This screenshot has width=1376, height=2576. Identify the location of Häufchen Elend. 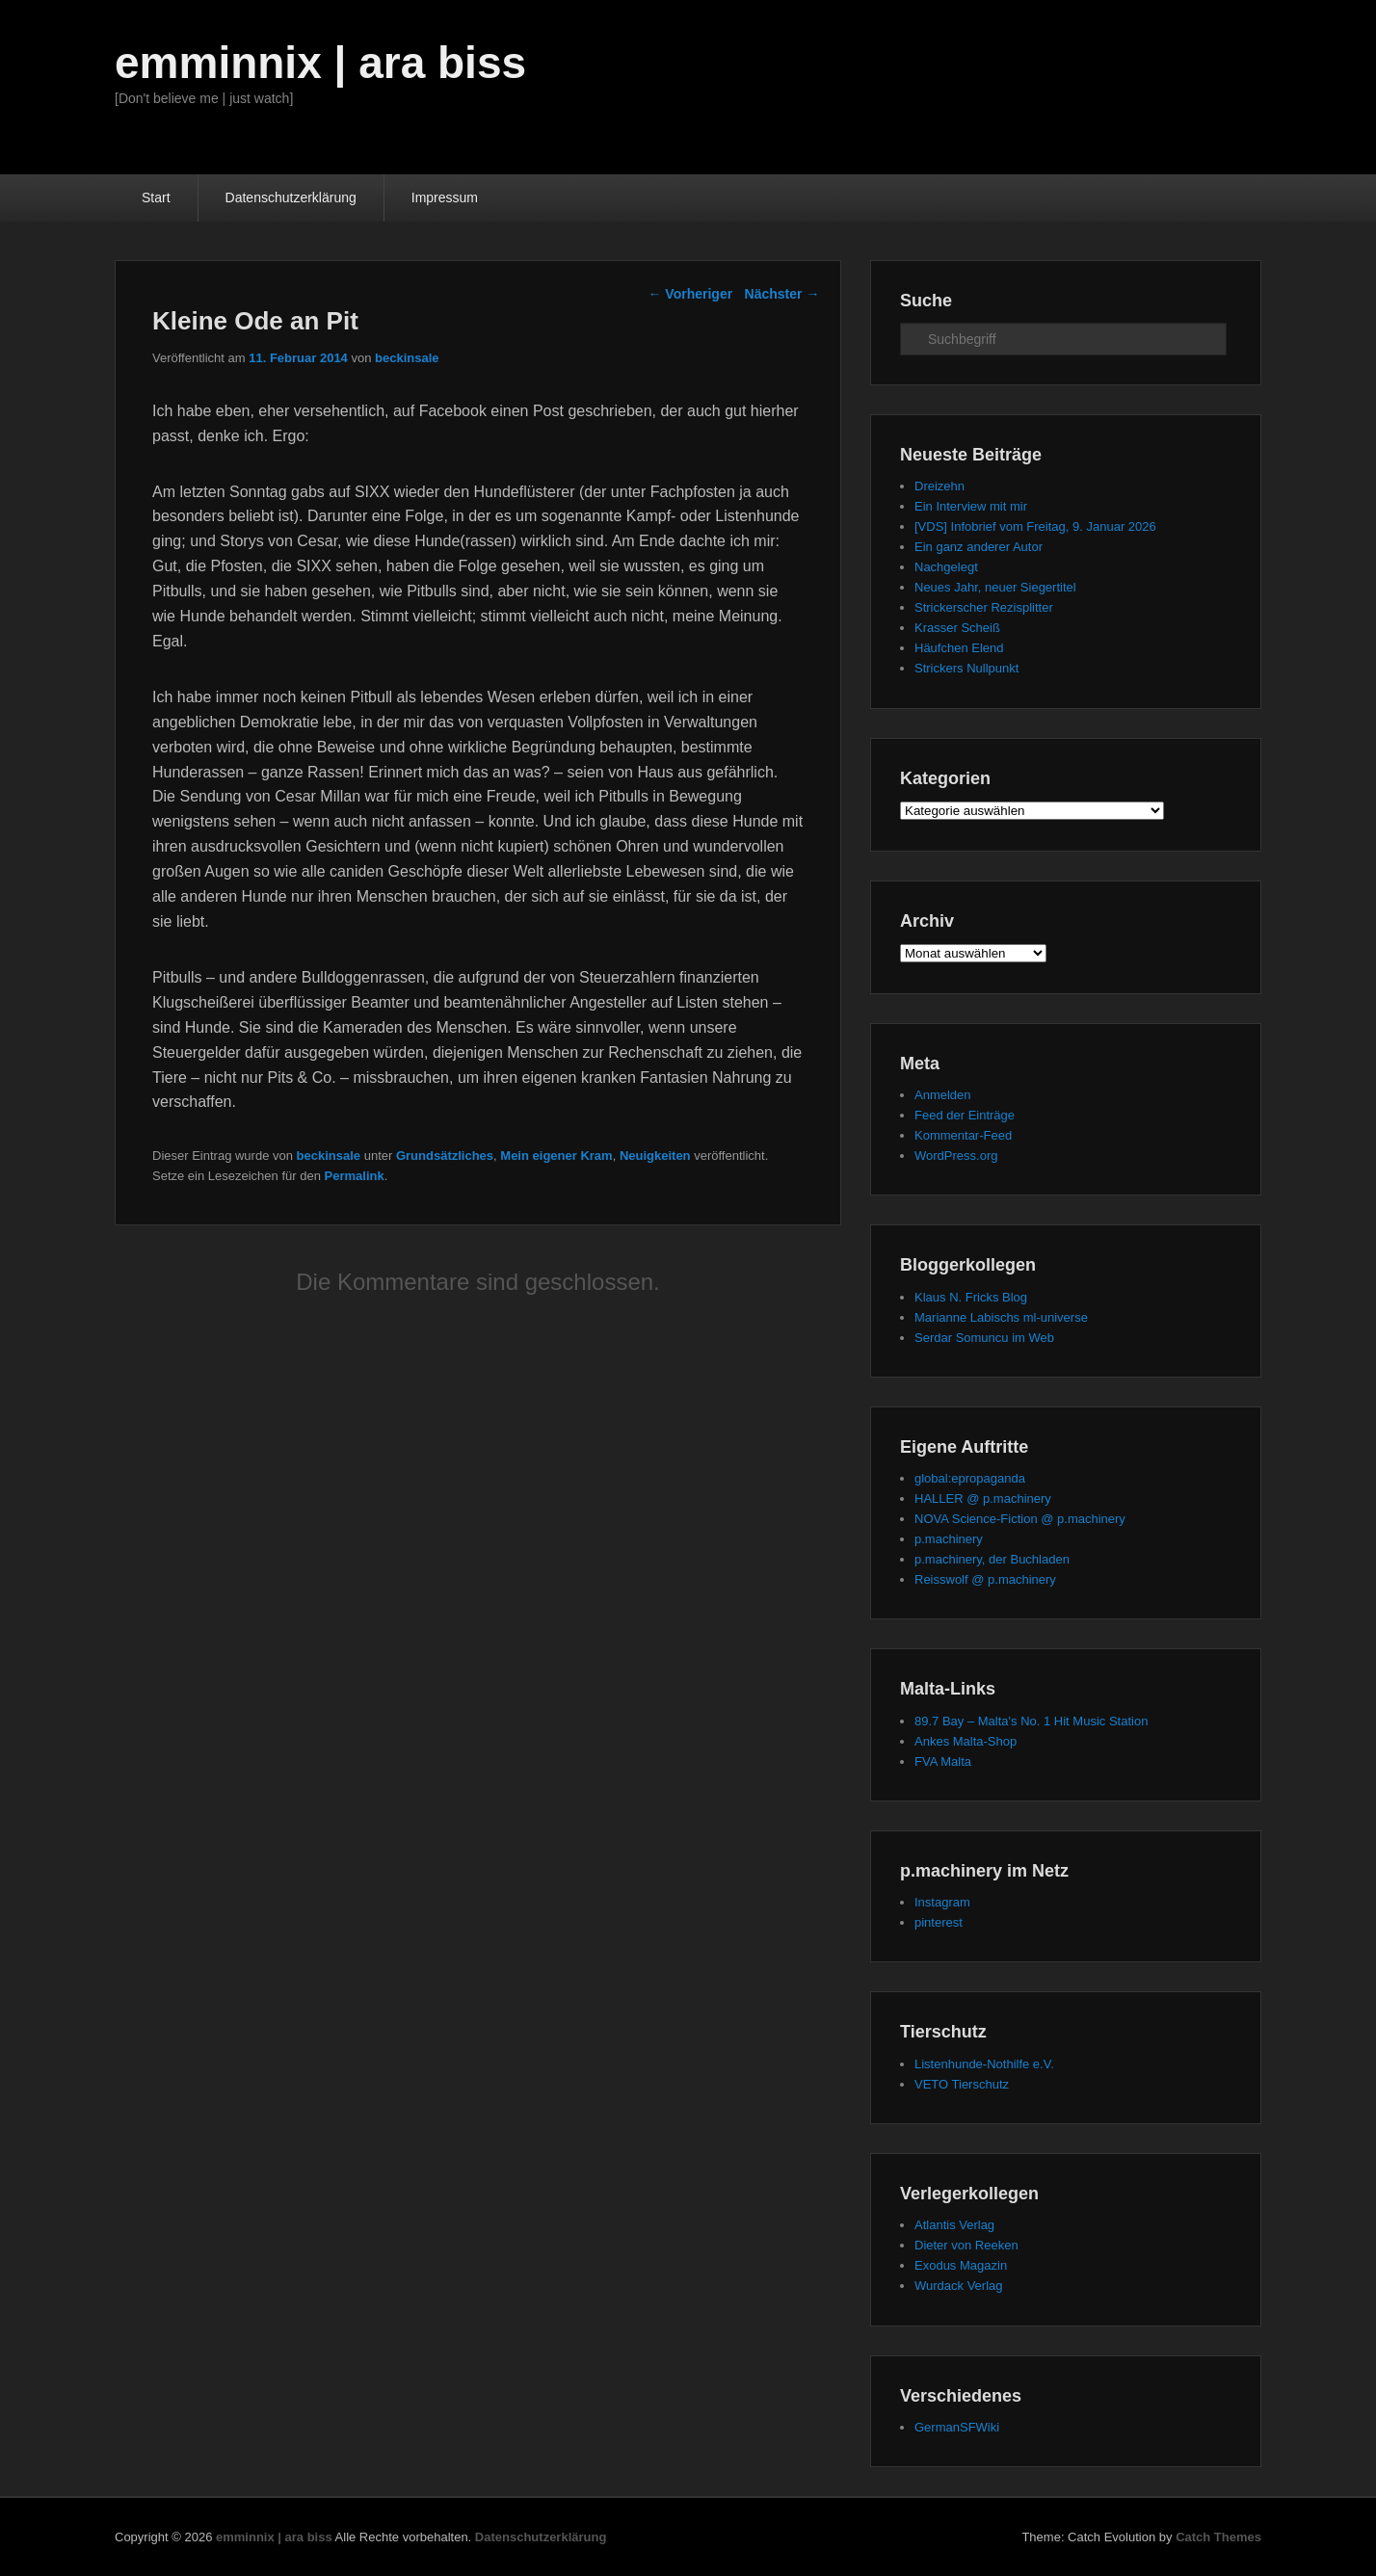
(959, 648).